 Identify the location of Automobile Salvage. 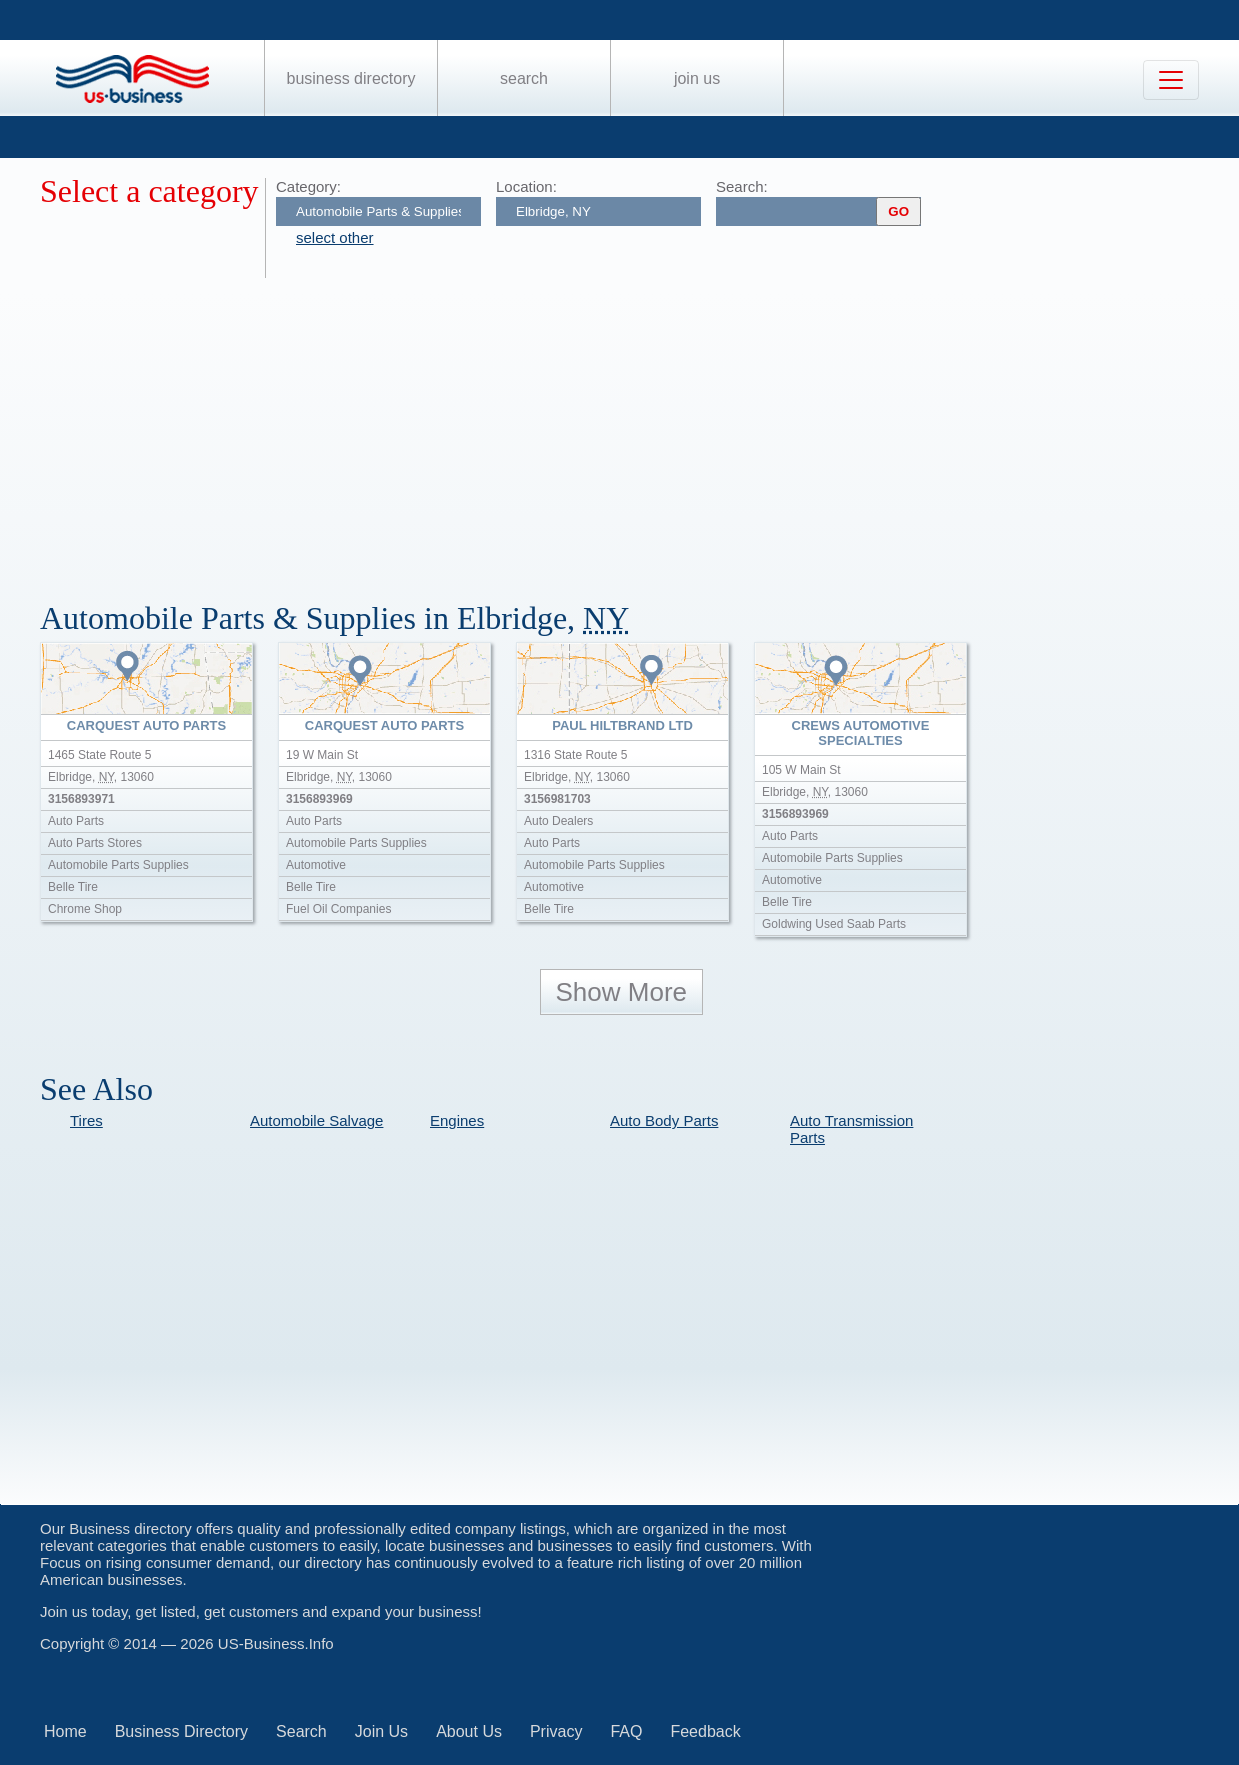
(316, 1120).